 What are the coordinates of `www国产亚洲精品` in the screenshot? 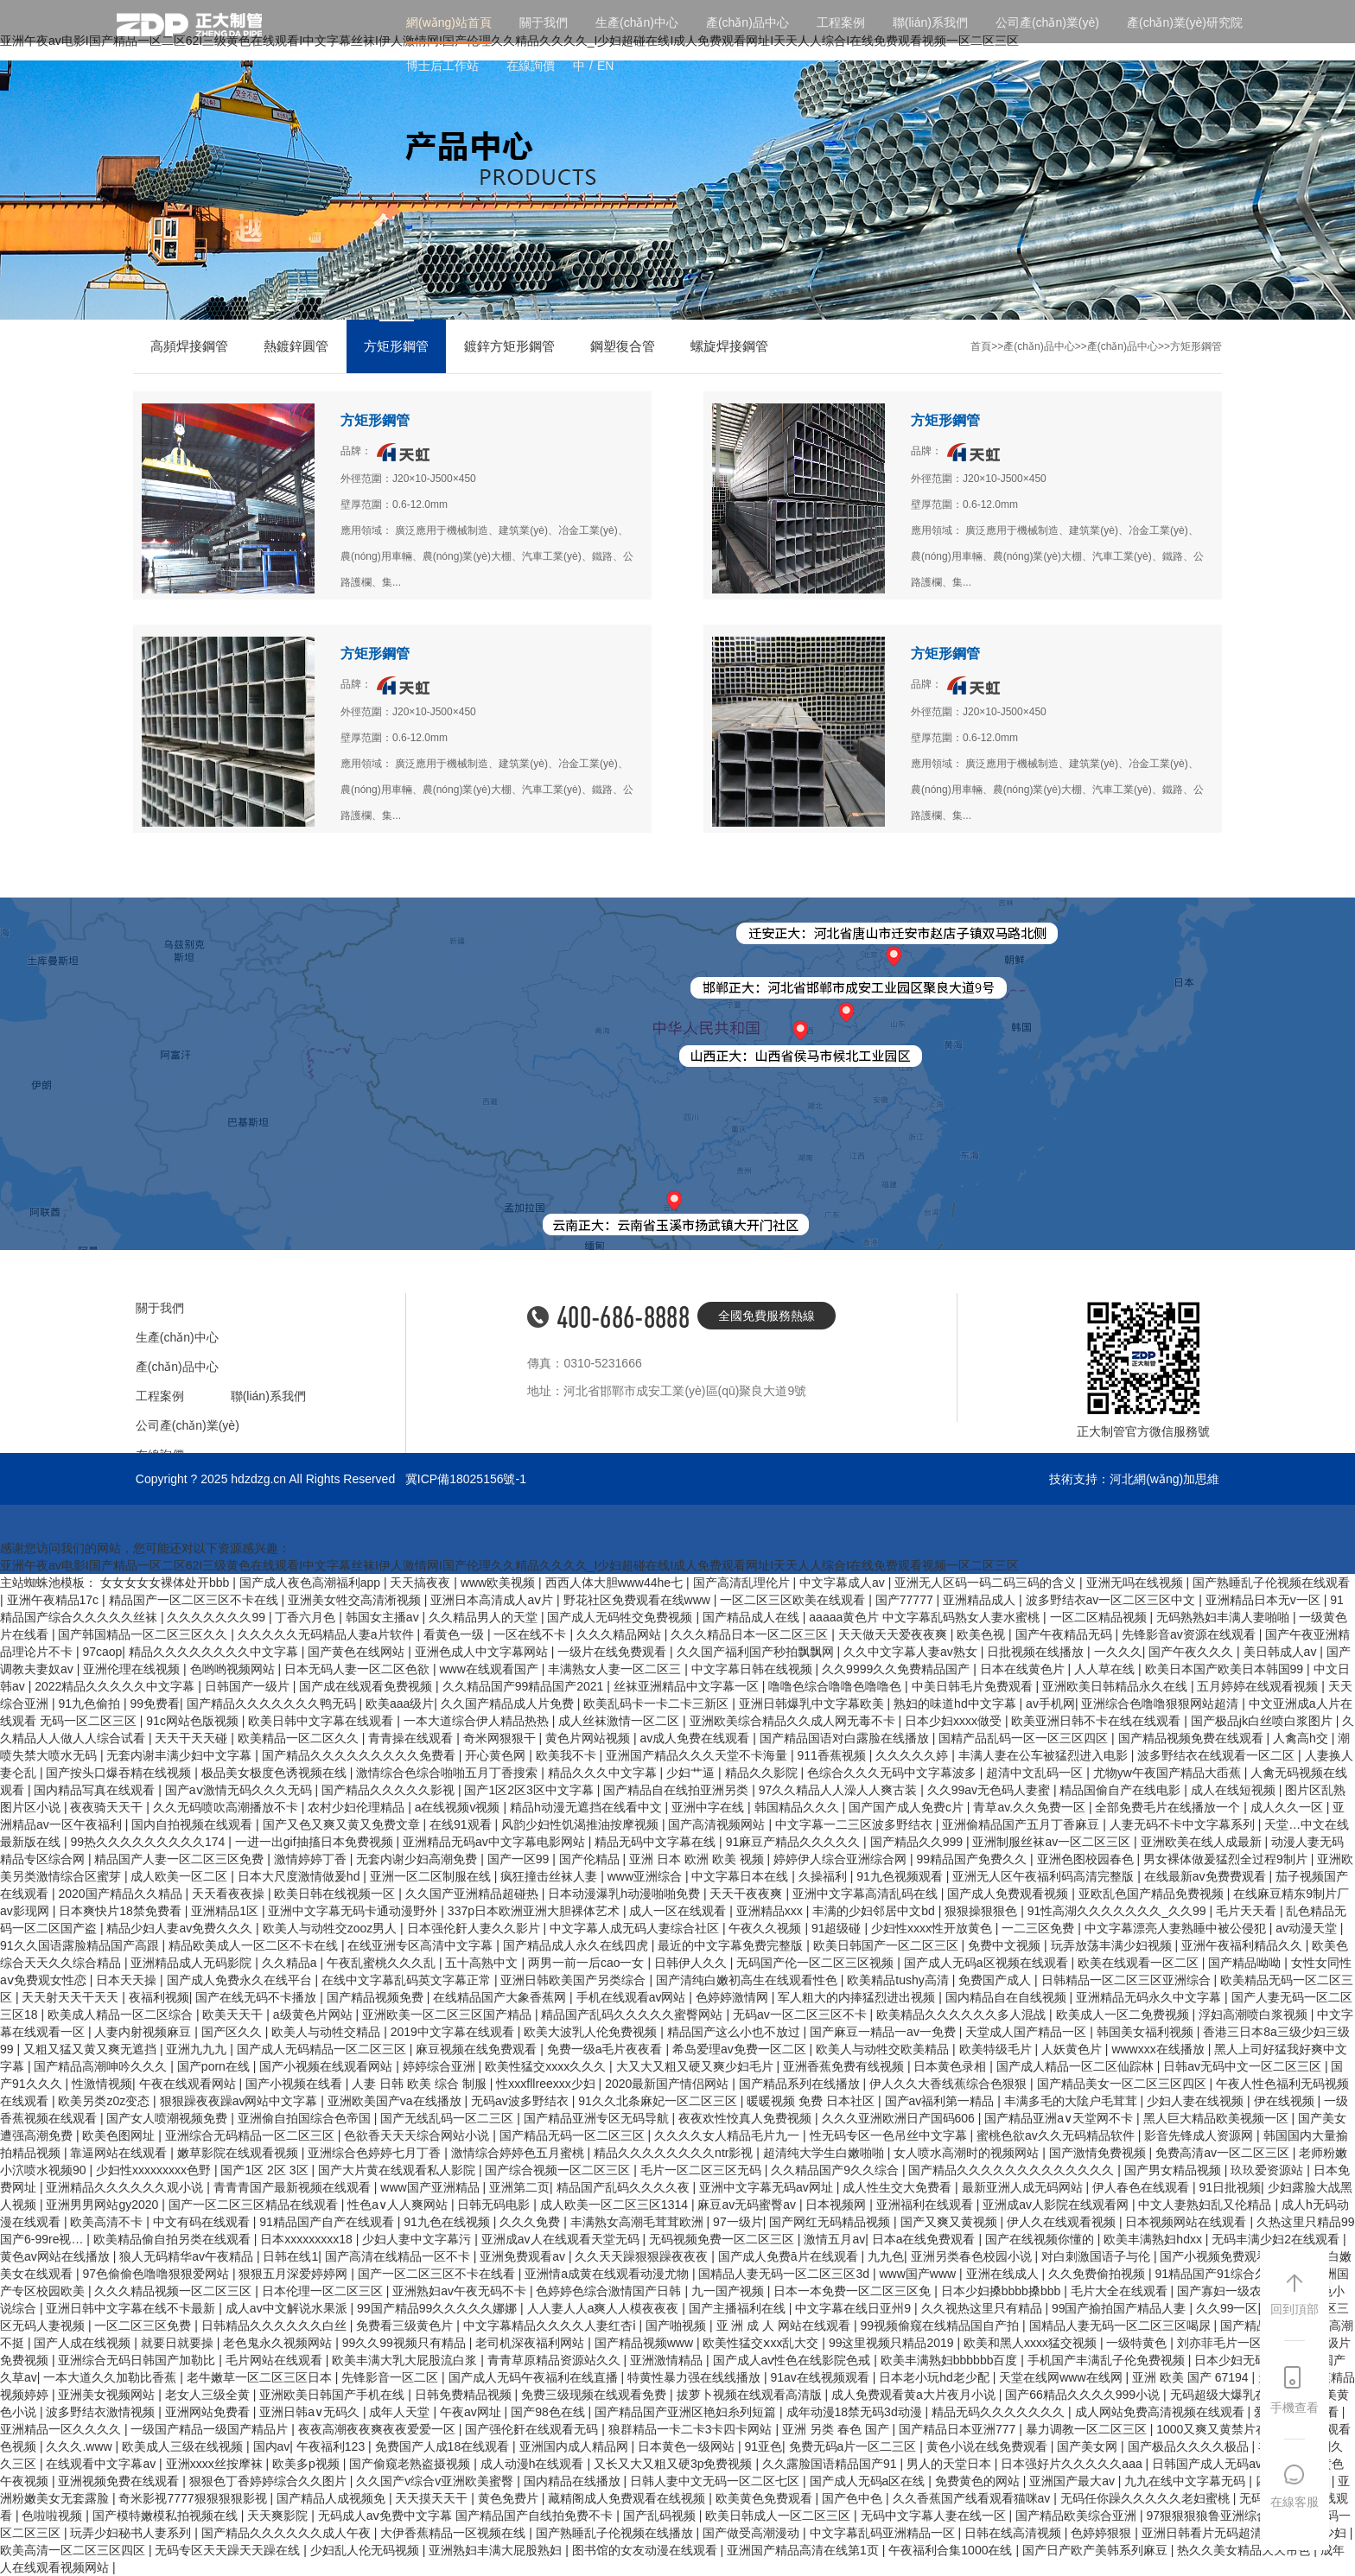 It's located at (431, 2187).